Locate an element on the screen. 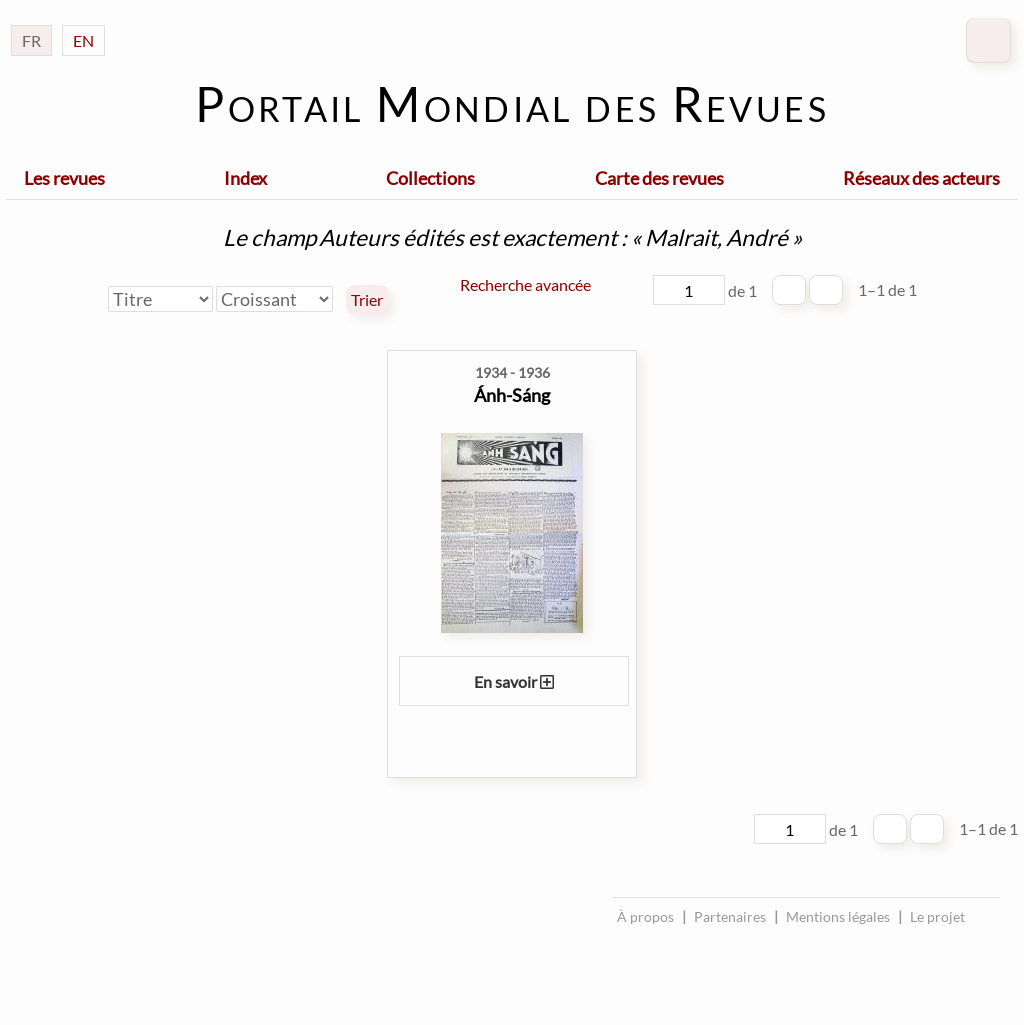 The width and height of the screenshot is (1024, 1025). Ánh-Sáng is located at coordinates (512, 395).